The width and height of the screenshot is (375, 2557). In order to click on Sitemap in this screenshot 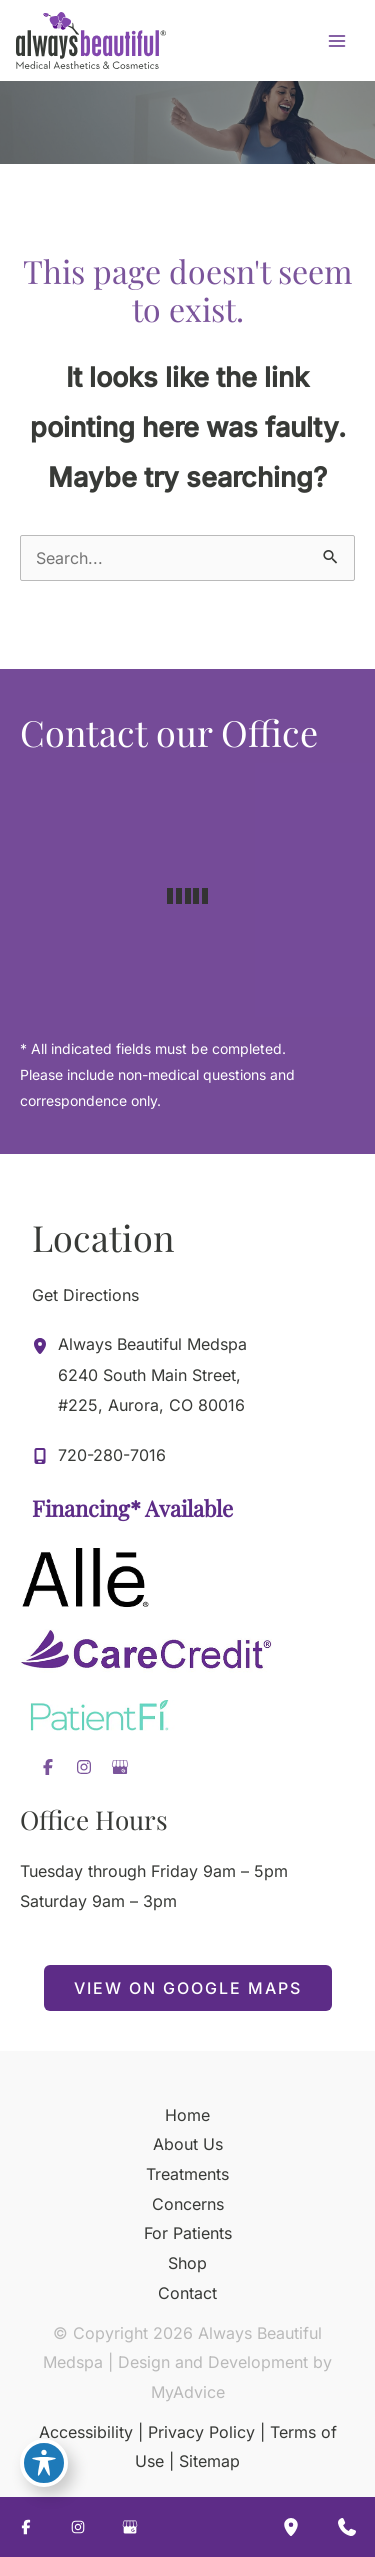, I will do `click(209, 2461)`.